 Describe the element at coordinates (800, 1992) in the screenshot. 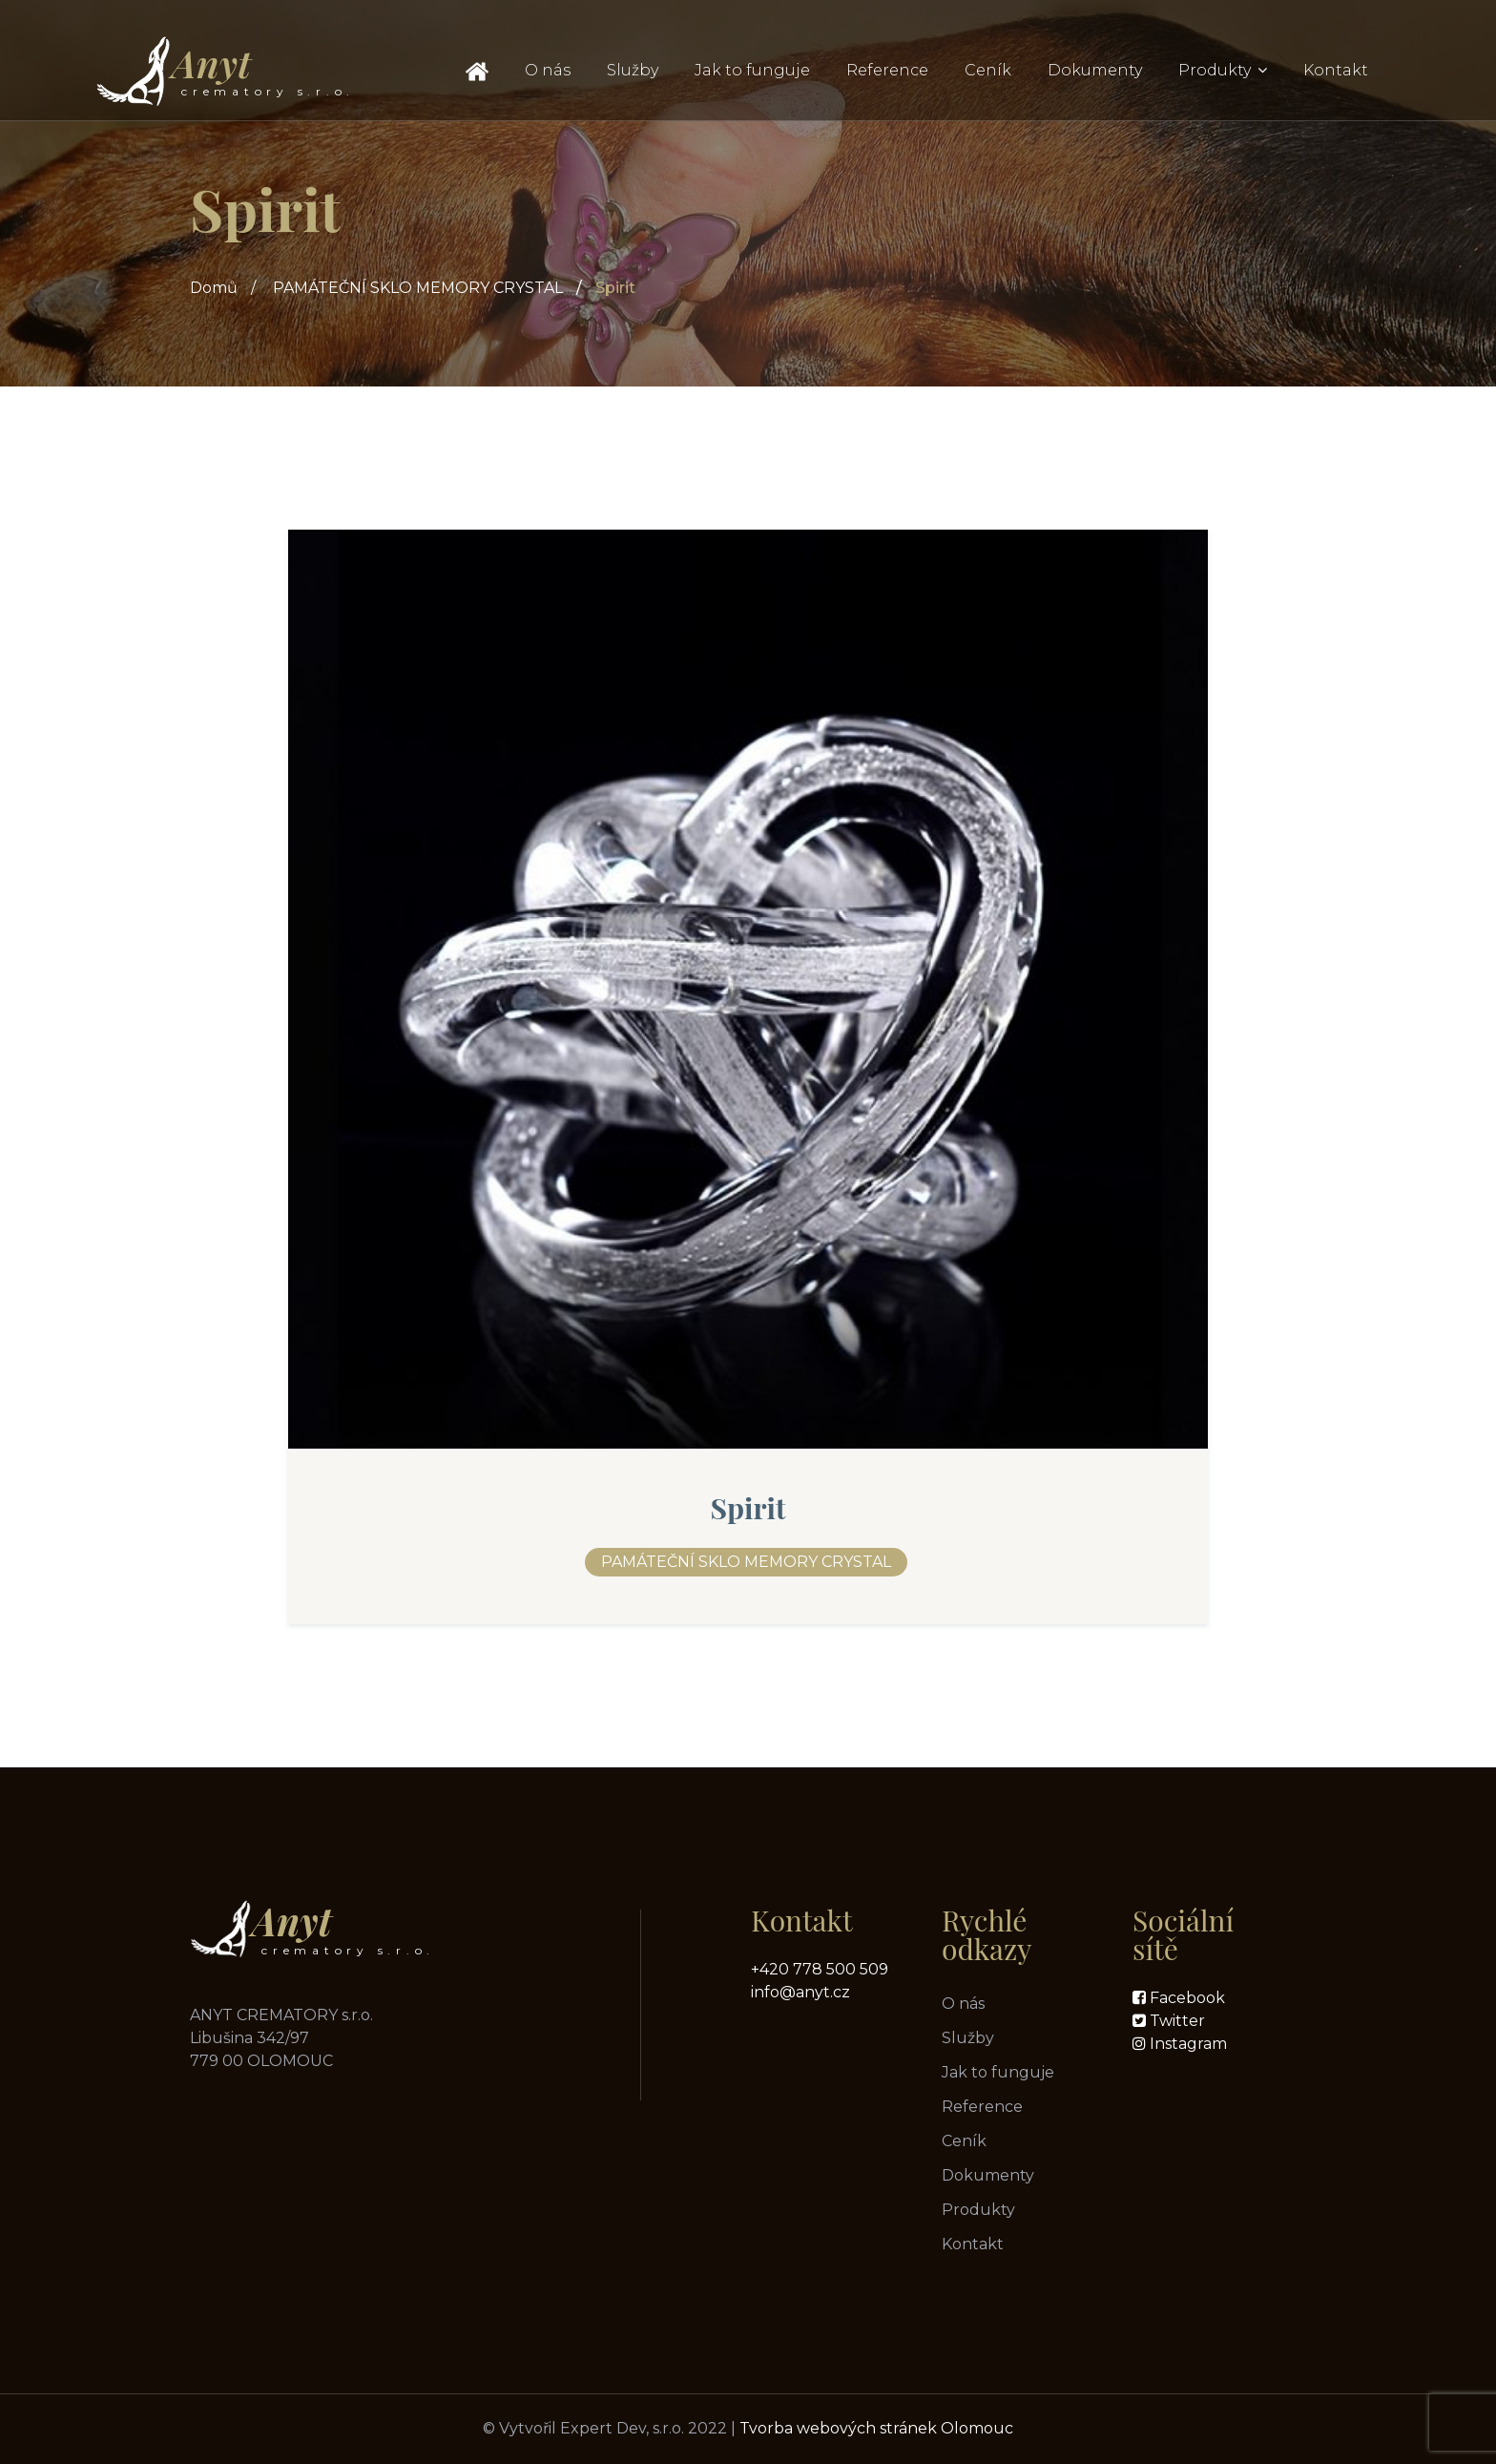

I see `info@anyt.cz` at that location.